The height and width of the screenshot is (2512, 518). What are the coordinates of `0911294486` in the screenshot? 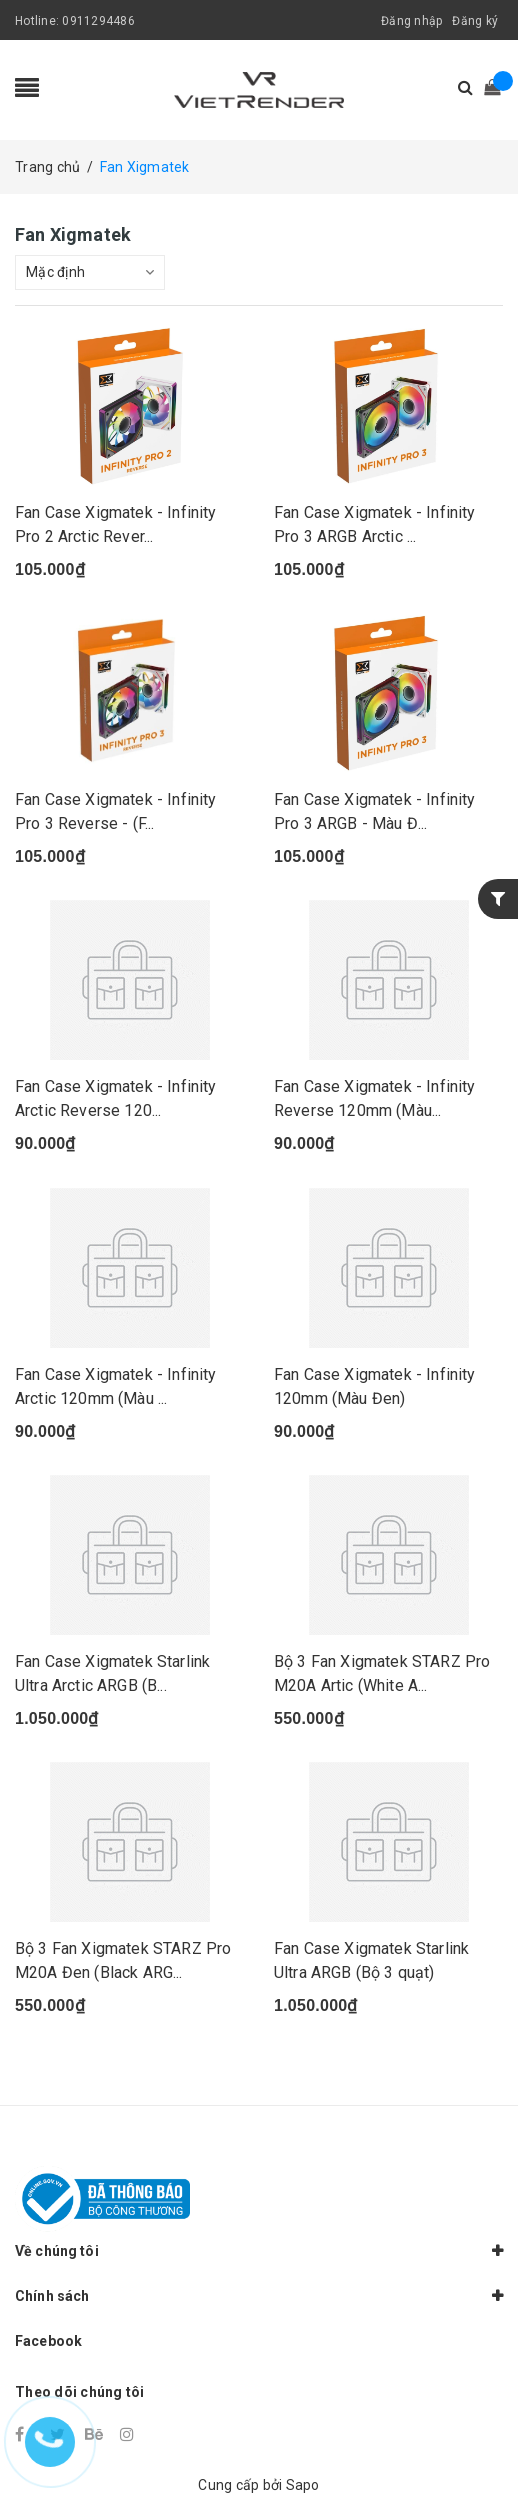 It's located at (98, 21).